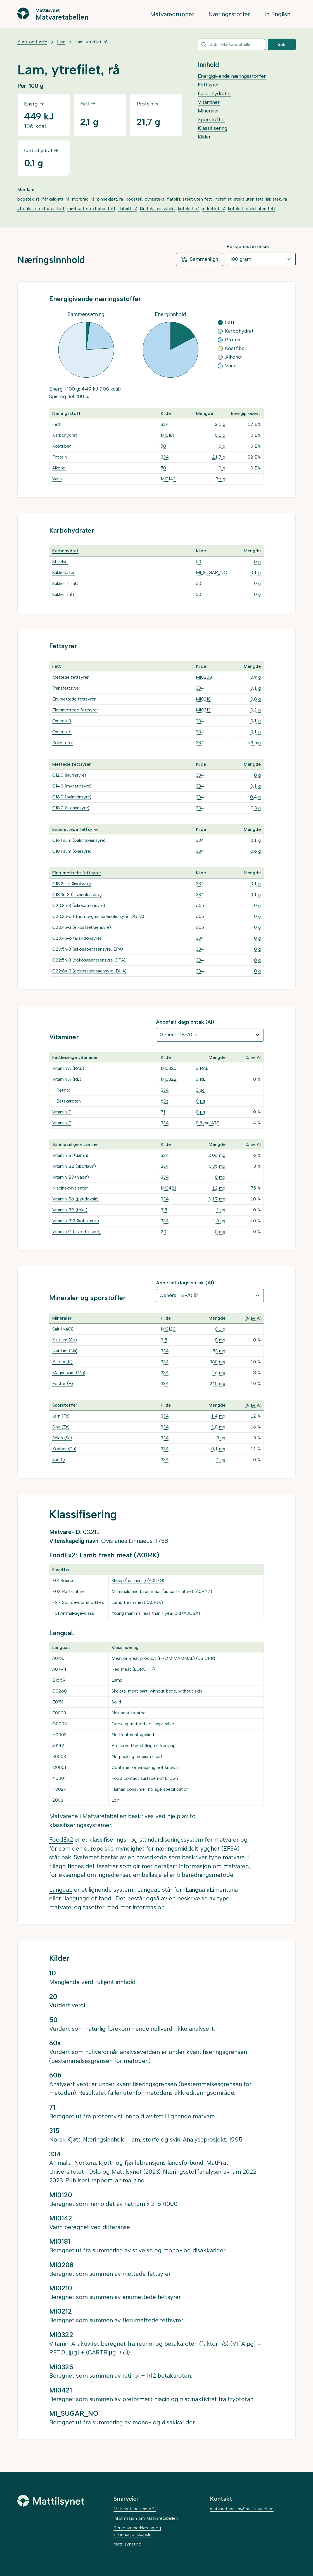 The image size is (313, 2576). What do you see at coordinates (57, 478) in the screenshot?
I see `Vann` at bounding box center [57, 478].